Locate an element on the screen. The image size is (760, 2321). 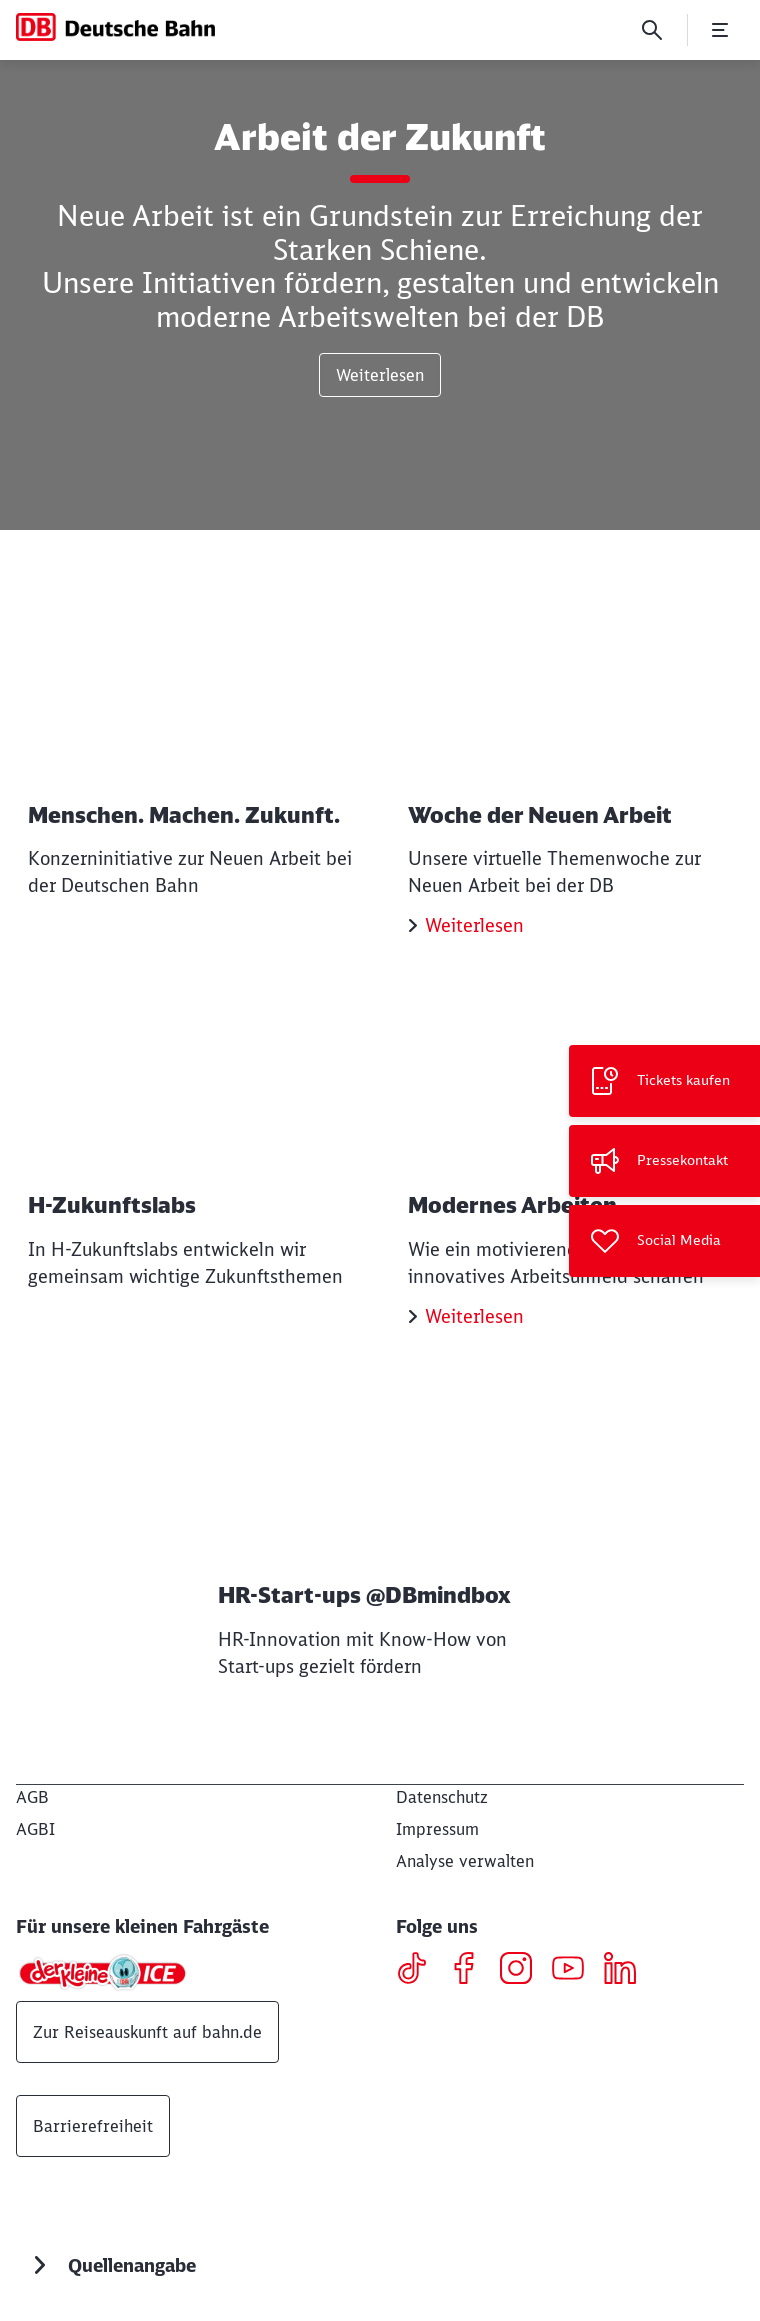
Weiterlesen [Modernes Arbeiten Weiterlesen] is located at coordinates (474, 1316).